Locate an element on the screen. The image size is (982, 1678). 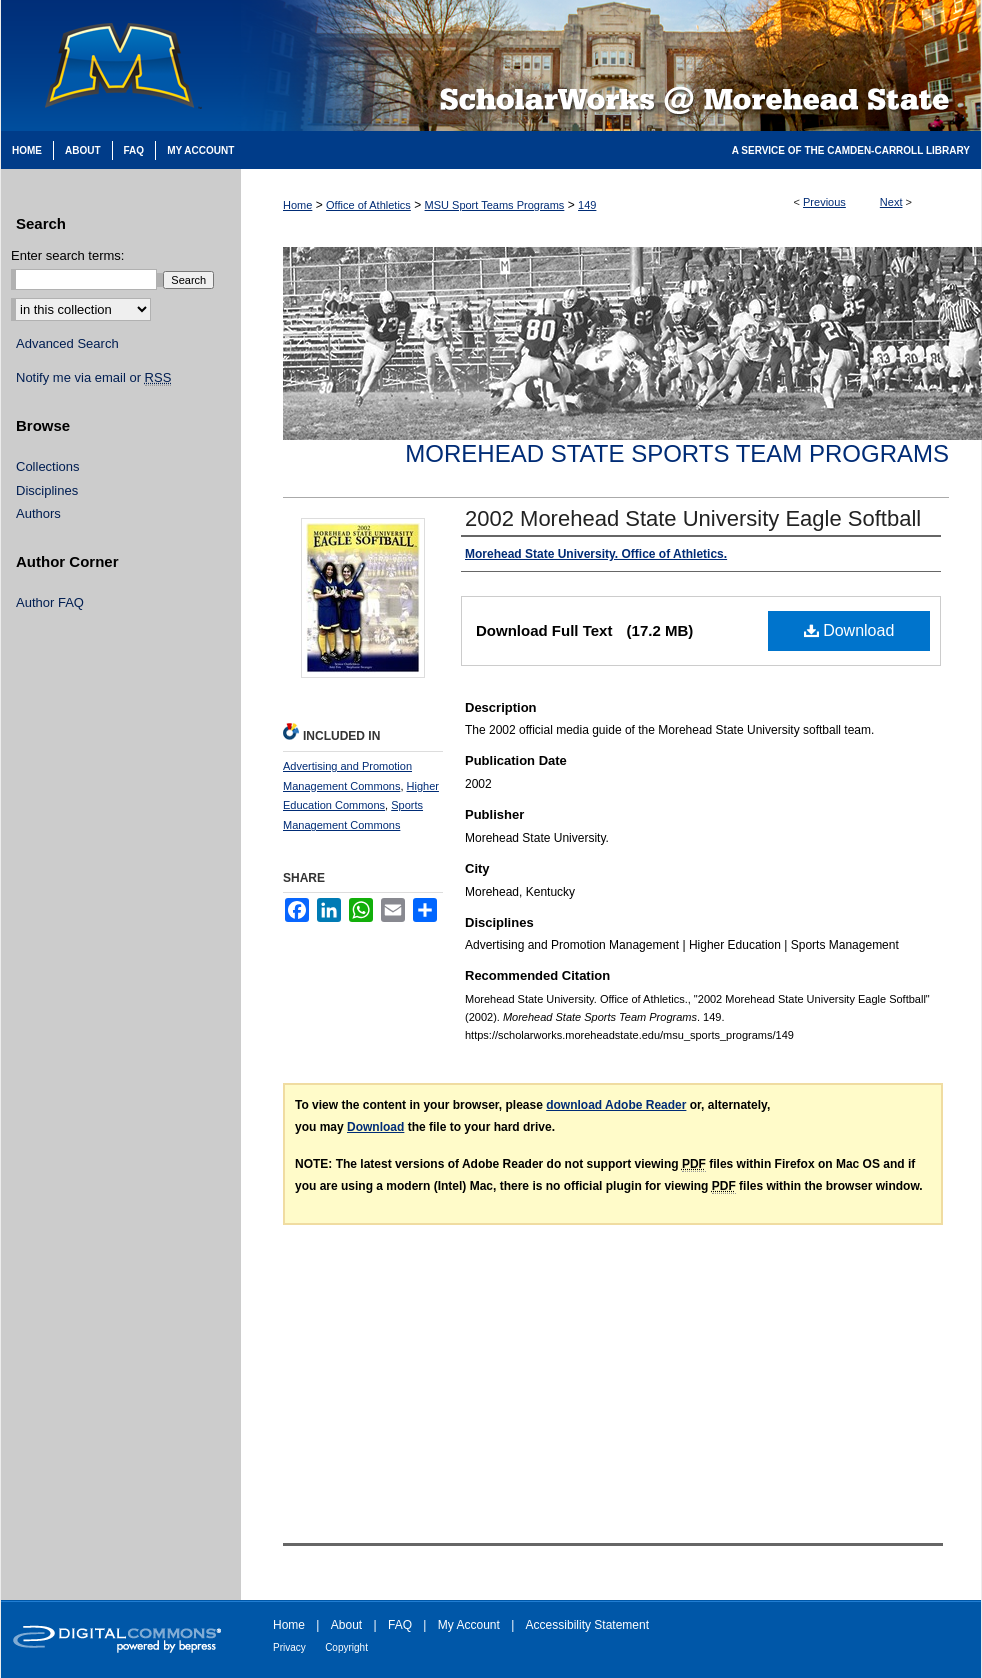
MSU Sport Teams Programs is located at coordinates (495, 205).